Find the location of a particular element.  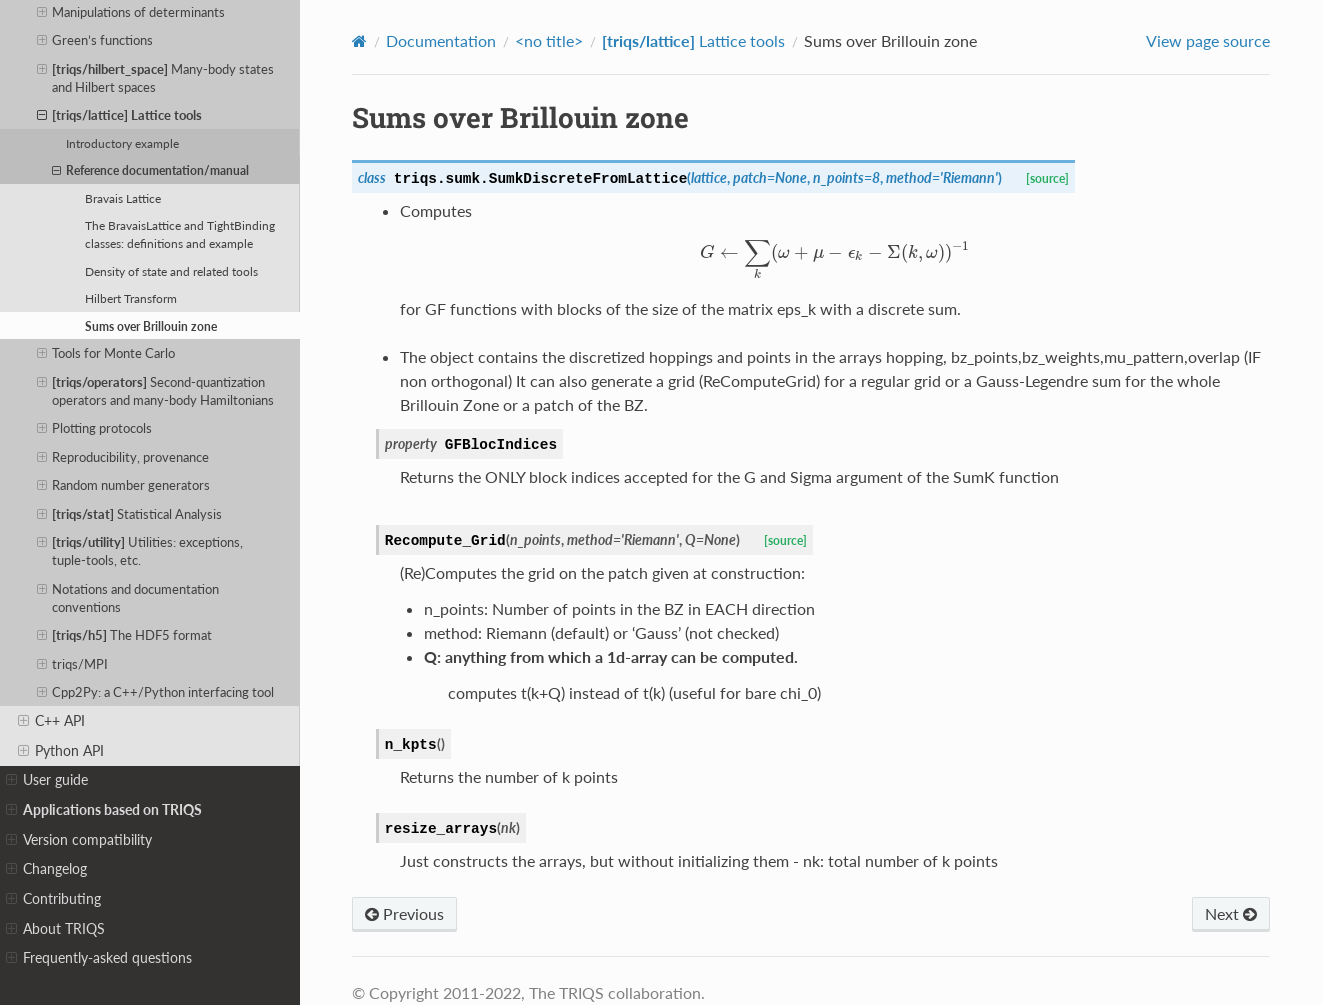

Tools for Monte Carlo is located at coordinates (106, 353).